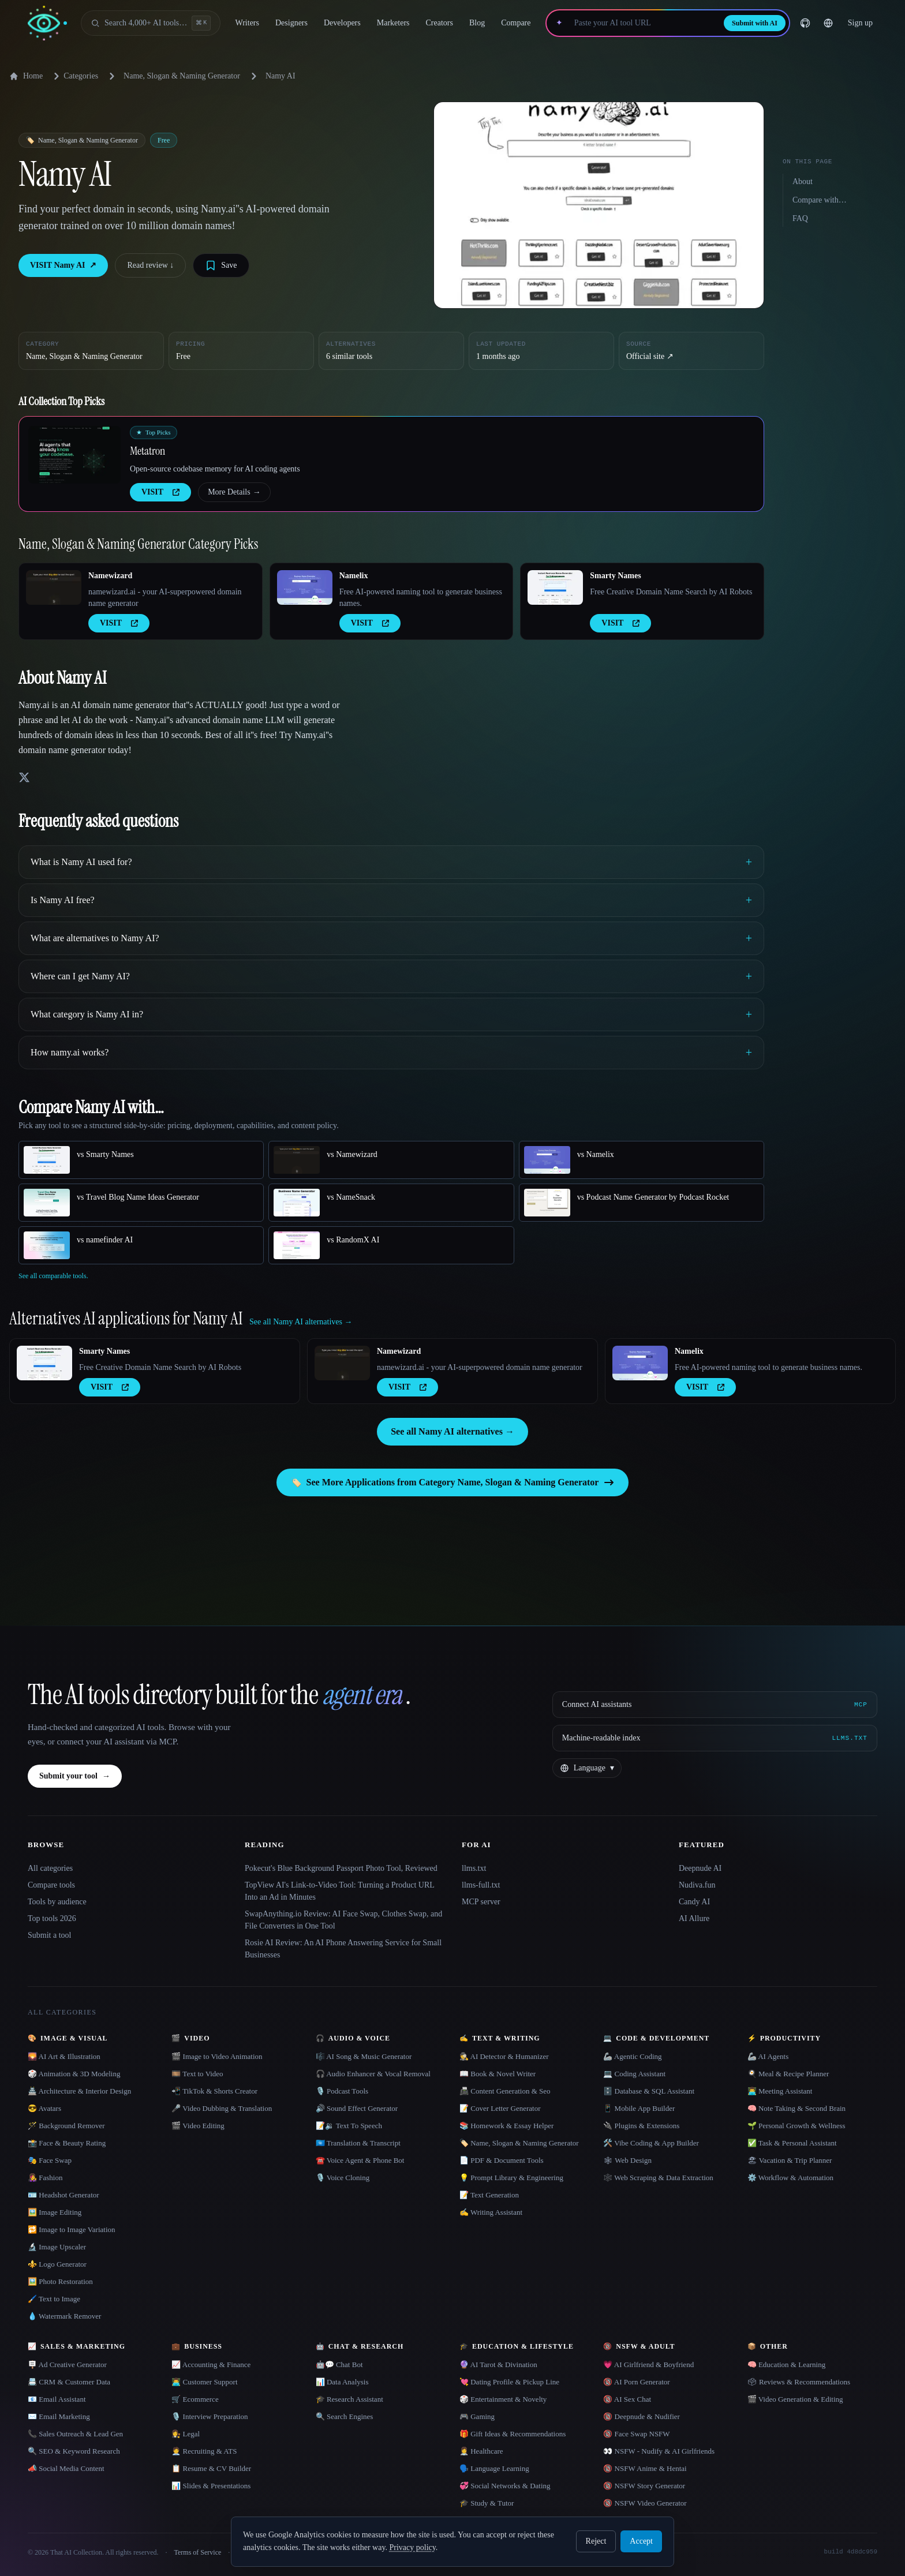 This screenshot has width=905, height=2576. What do you see at coordinates (505, 2485) in the screenshot?
I see `💞 Social Networks & Dating` at bounding box center [505, 2485].